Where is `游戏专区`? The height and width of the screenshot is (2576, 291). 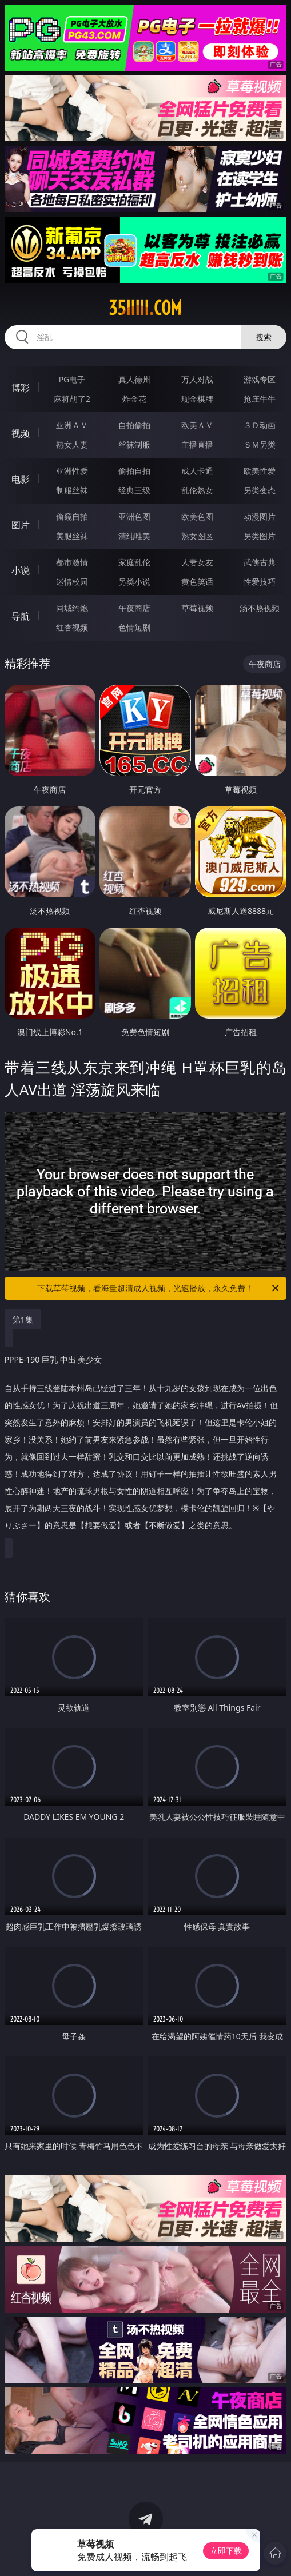
游戏专区 is located at coordinates (260, 379).